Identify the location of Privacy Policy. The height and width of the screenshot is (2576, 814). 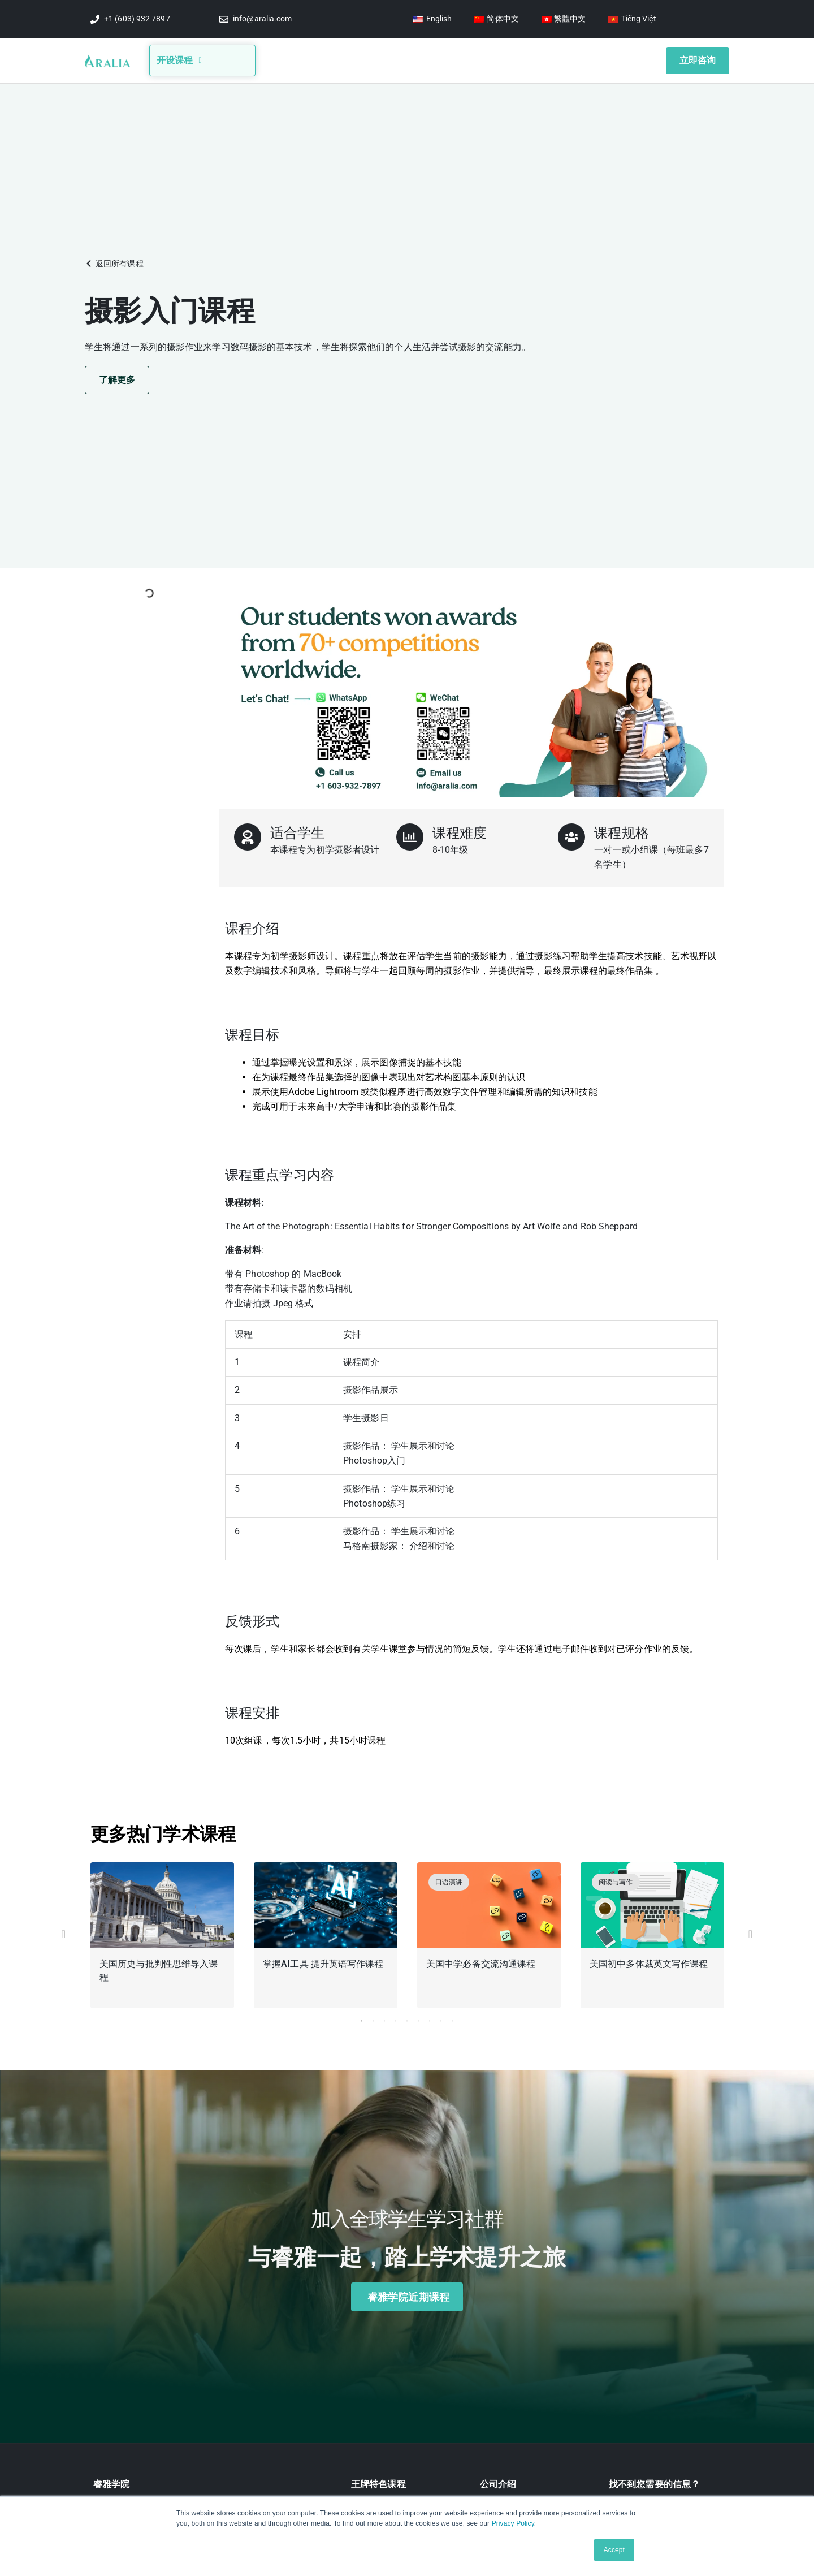
(513, 2523).